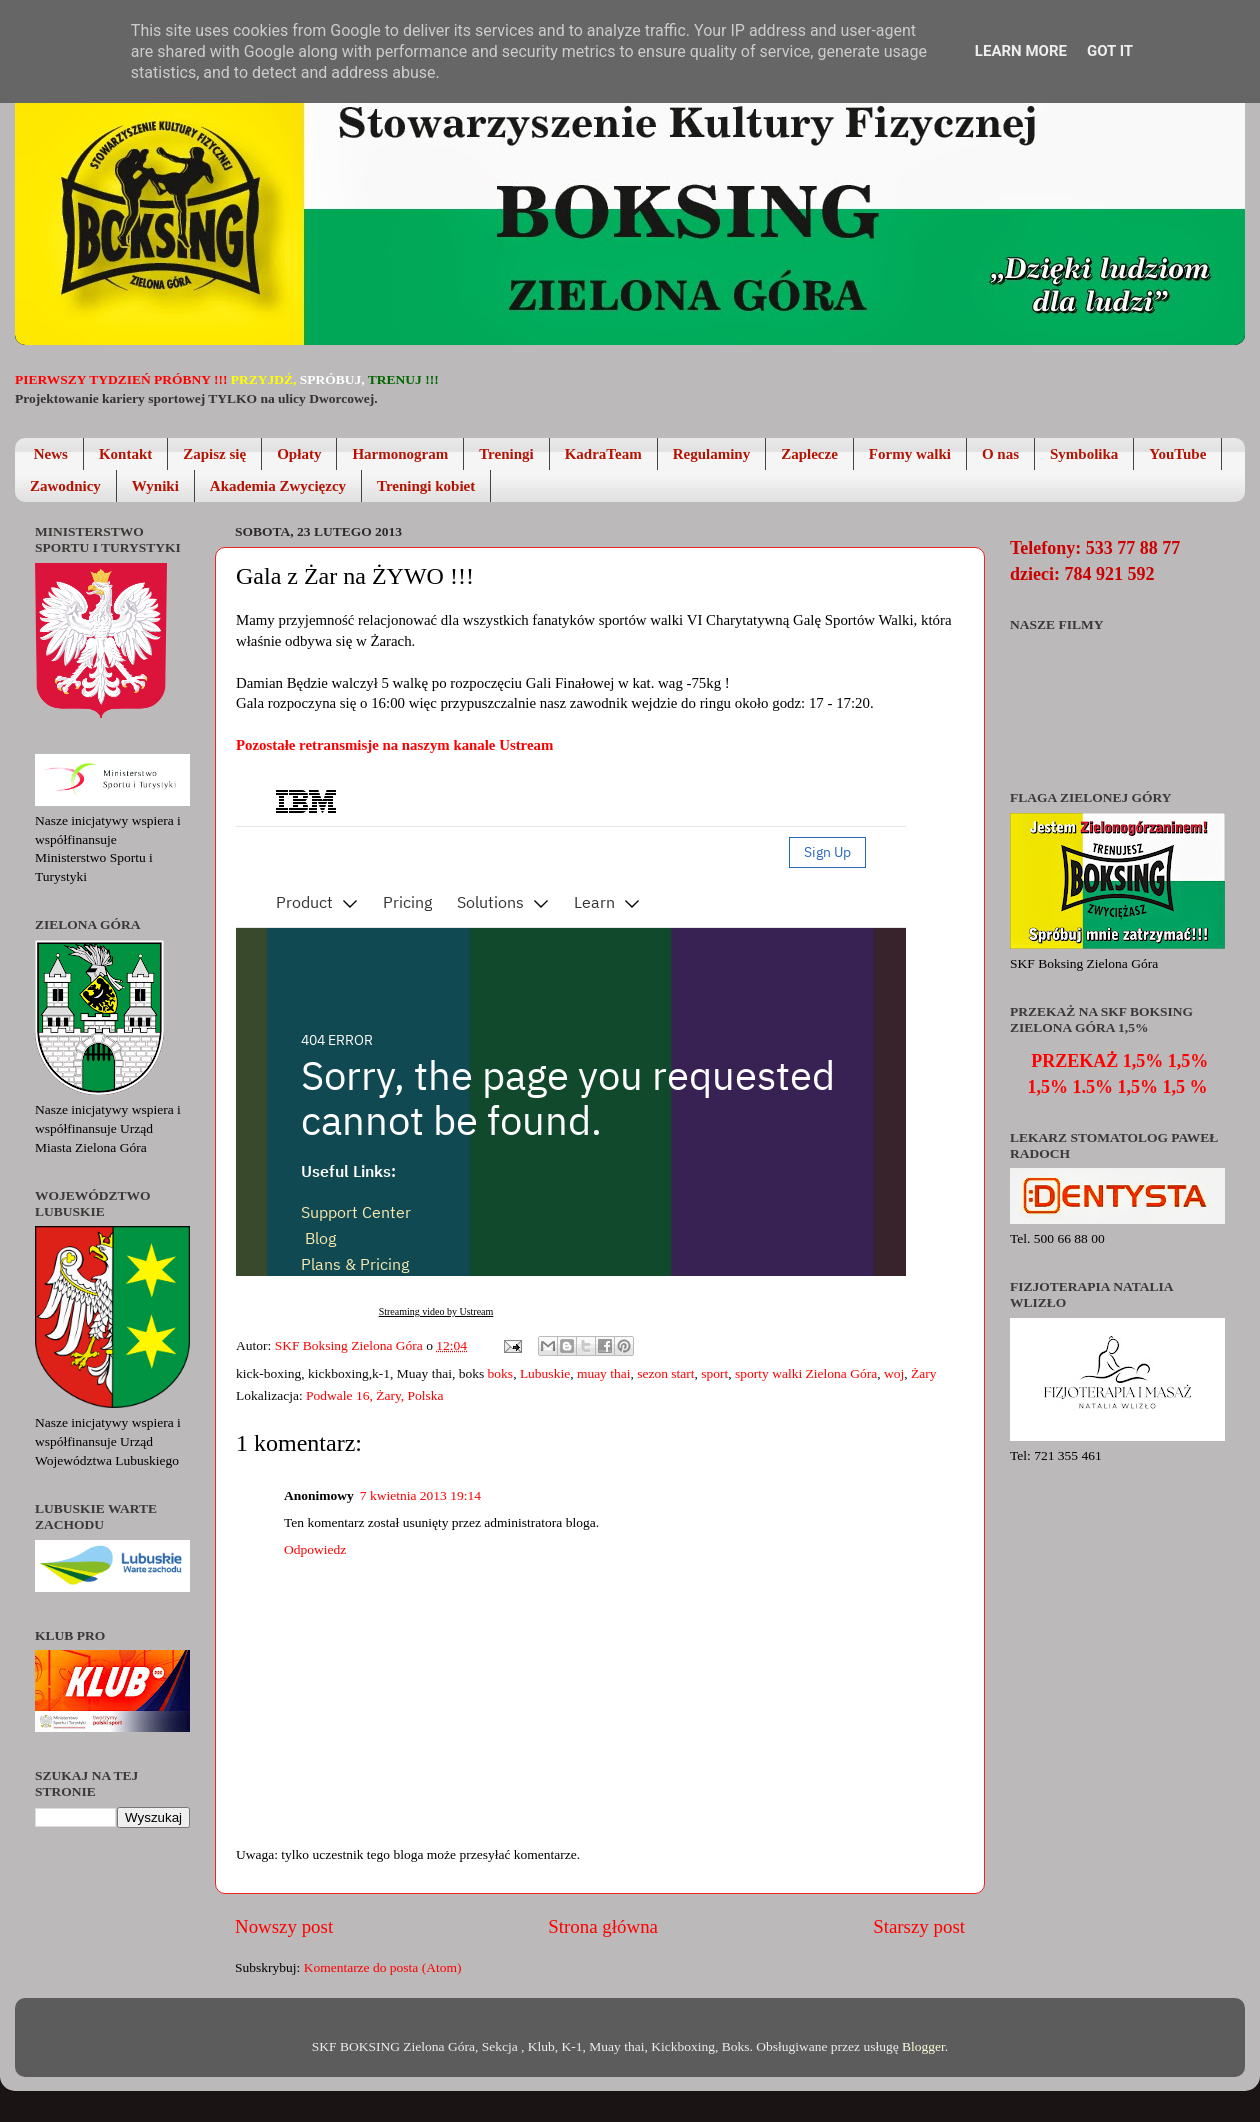 This screenshot has width=1260, height=2122. Describe the element at coordinates (665, 1373) in the screenshot. I see `sezon start` at that location.